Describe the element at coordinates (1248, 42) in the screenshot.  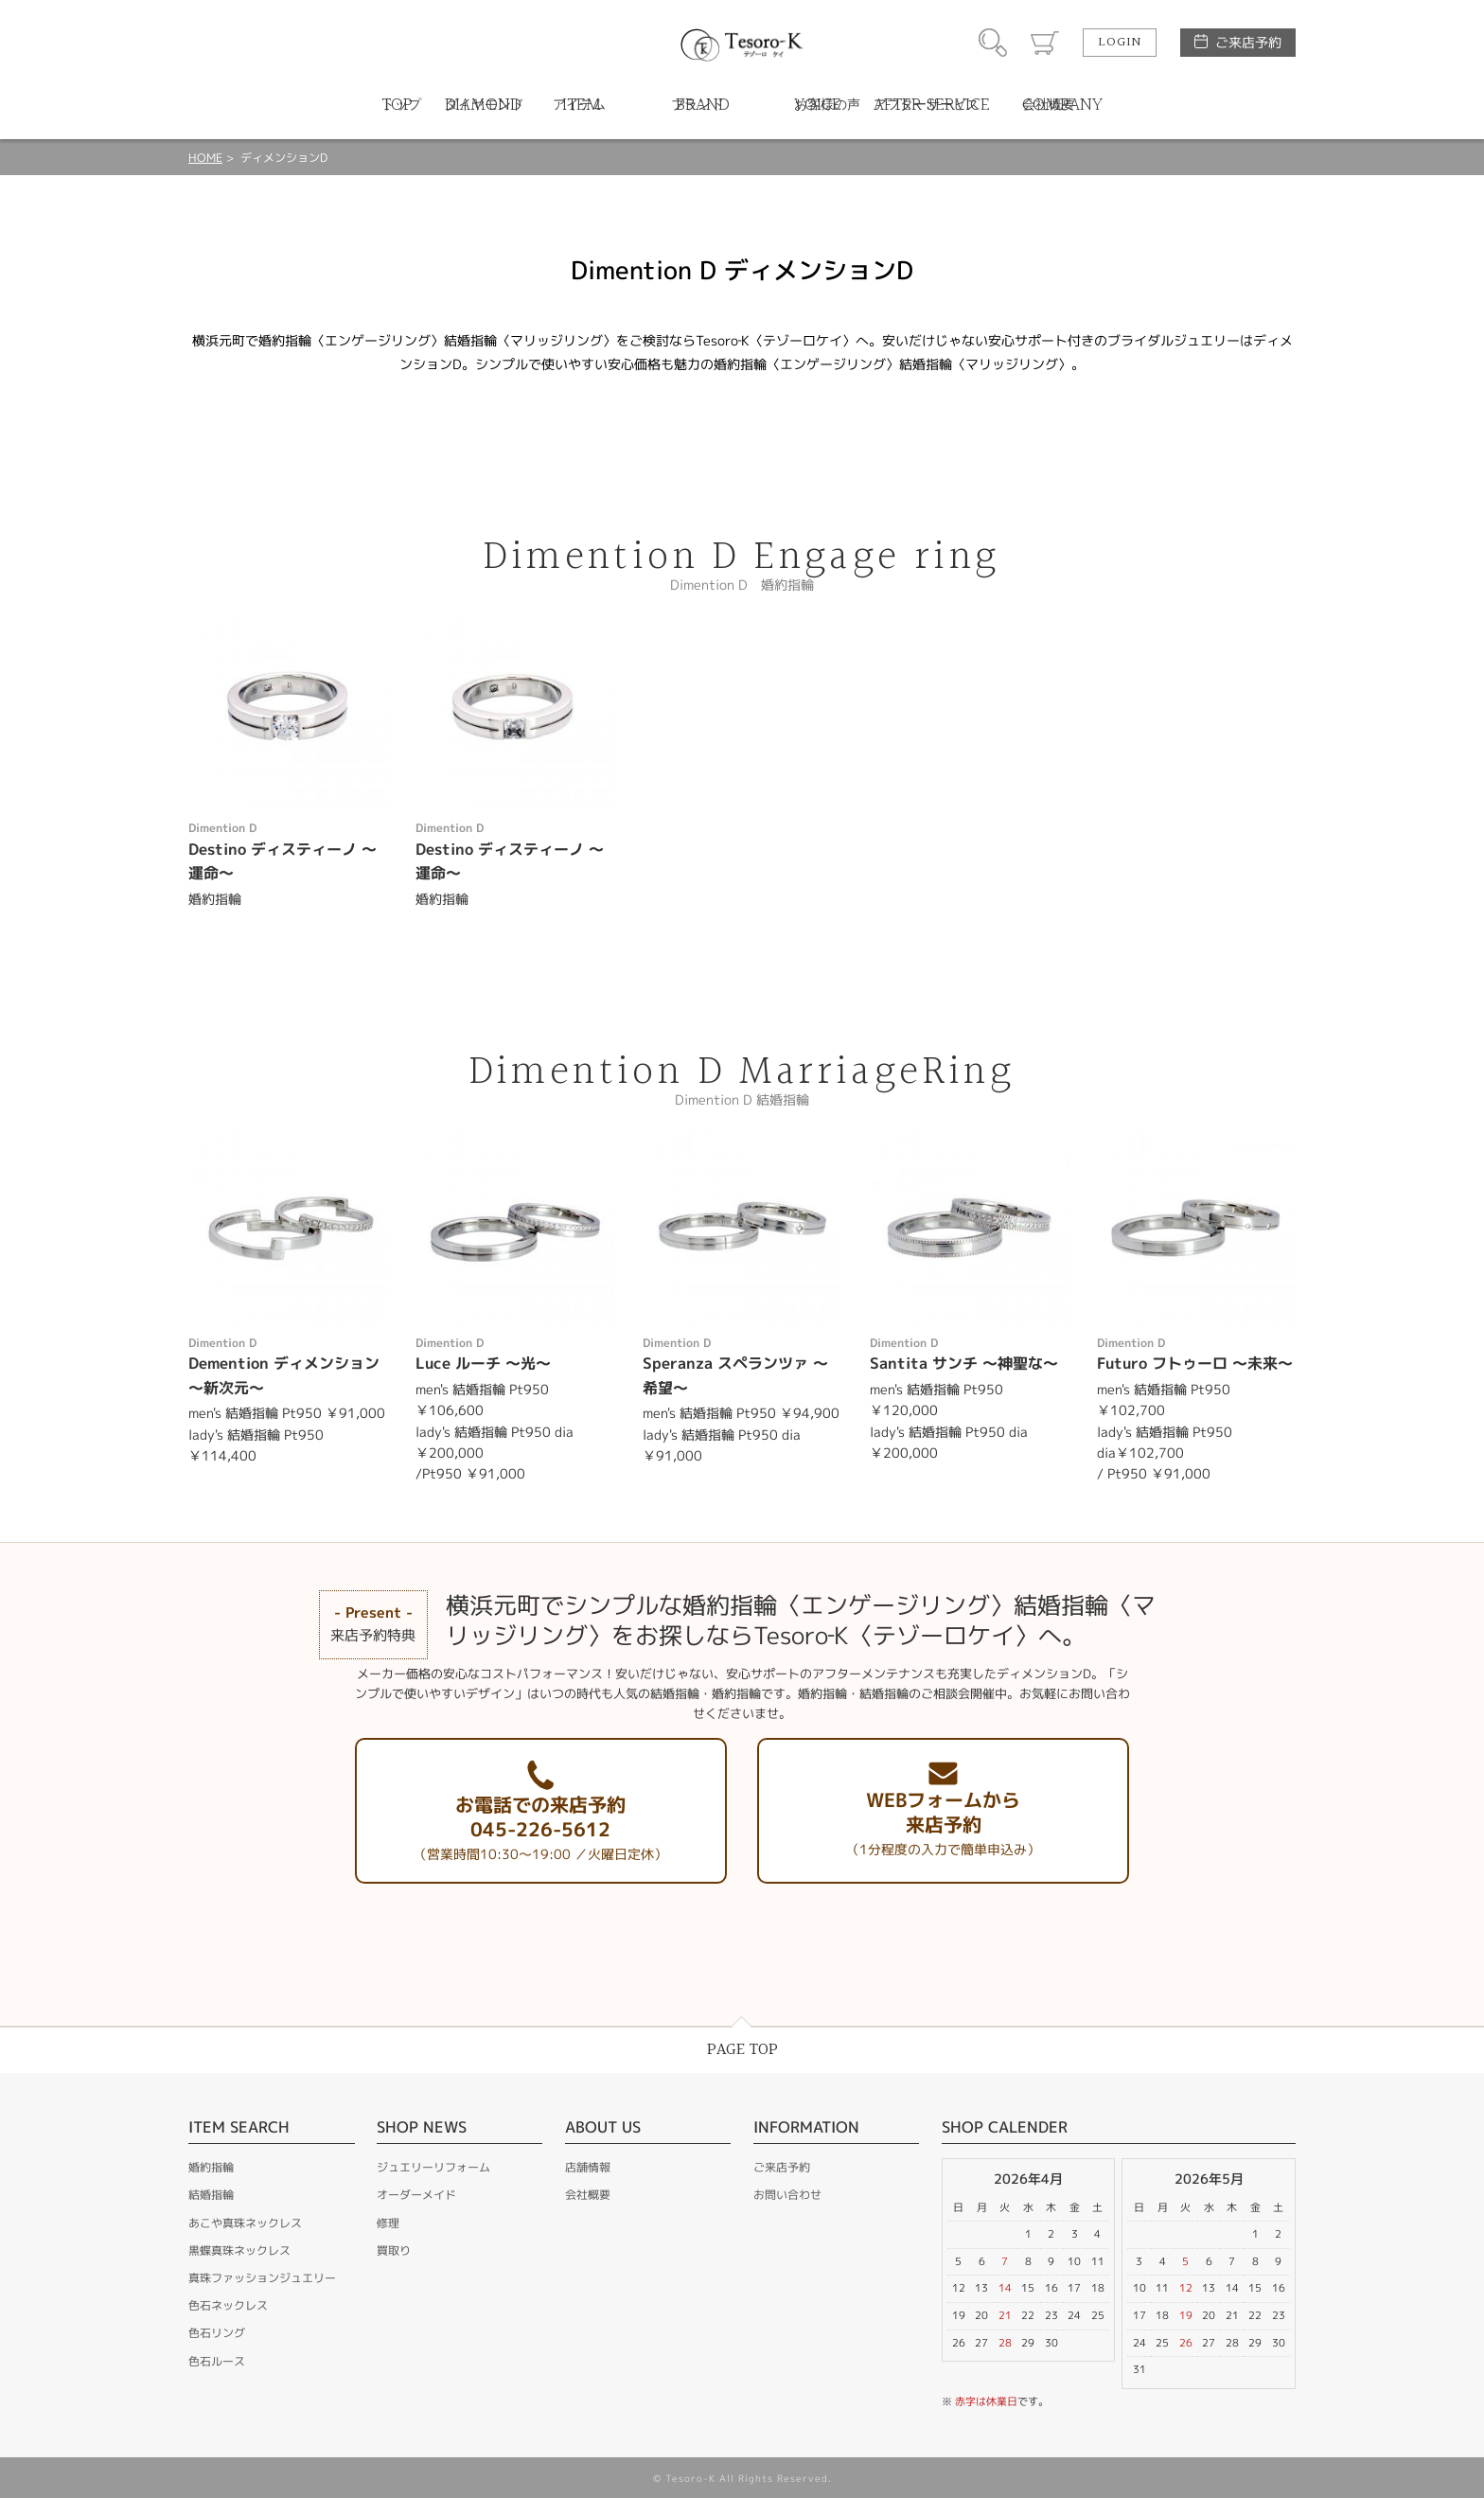
I see `ご来店予約` at that location.